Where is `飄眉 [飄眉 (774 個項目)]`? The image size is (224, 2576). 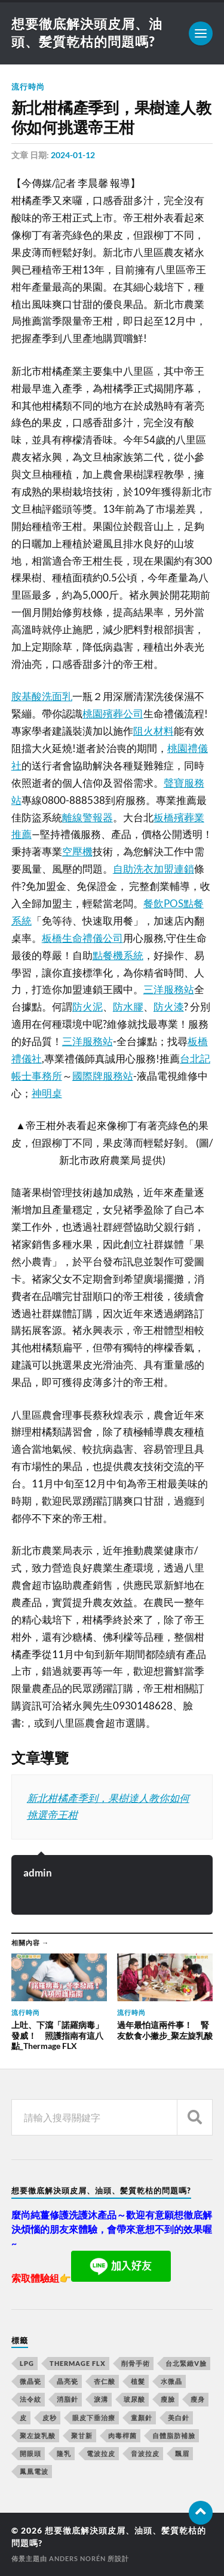
飄眉 [飄眉 (774 個項目)] is located at coordinates (182, 2453).